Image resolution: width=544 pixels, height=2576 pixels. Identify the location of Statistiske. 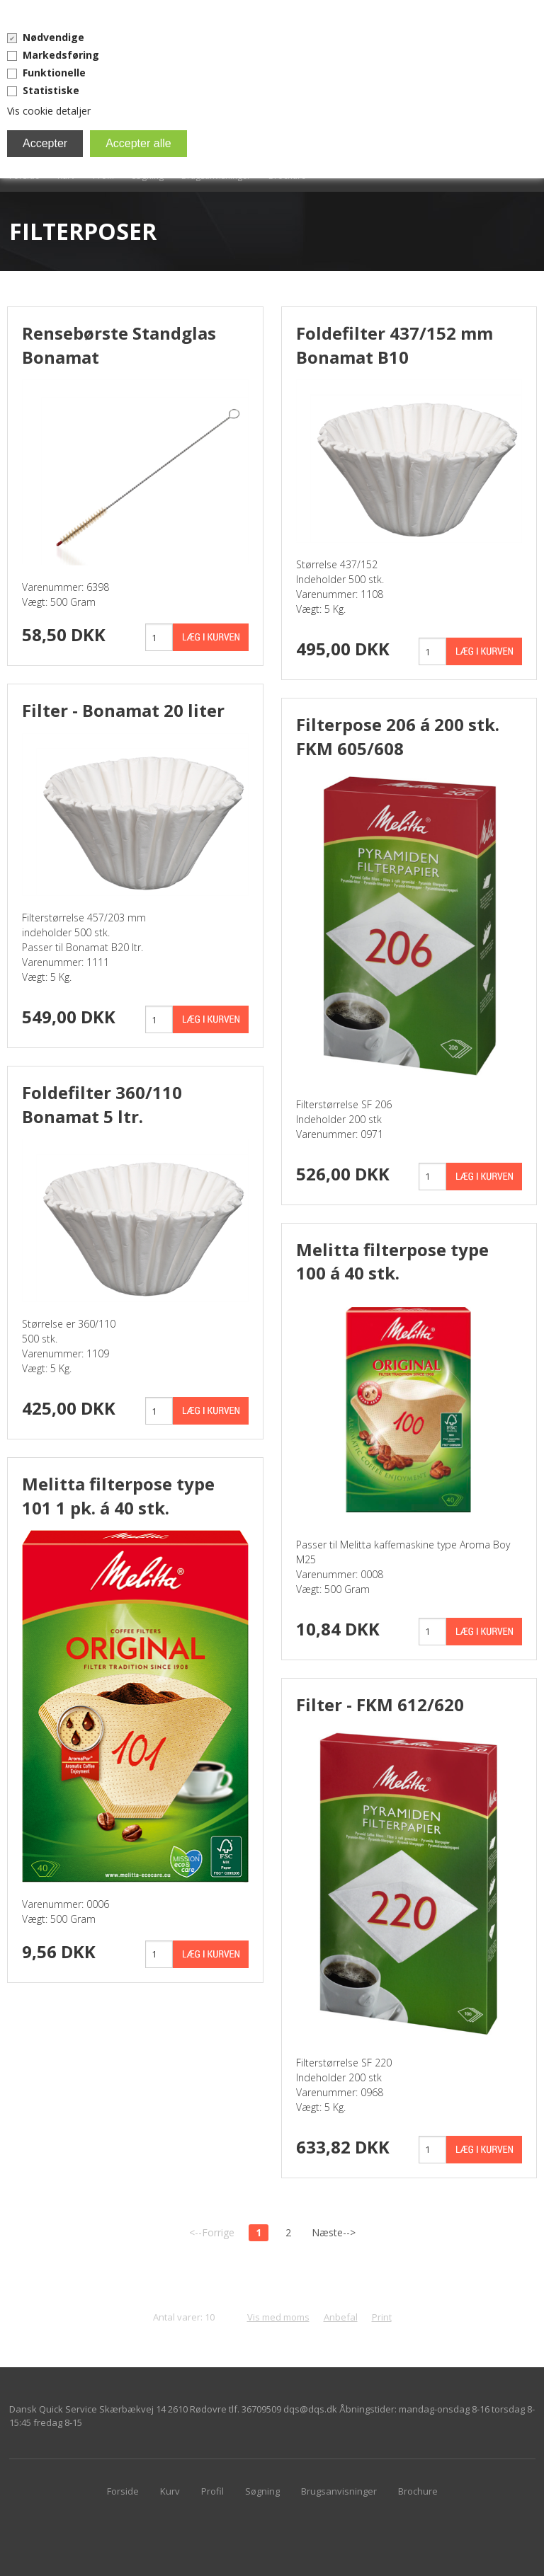
(51, 90).